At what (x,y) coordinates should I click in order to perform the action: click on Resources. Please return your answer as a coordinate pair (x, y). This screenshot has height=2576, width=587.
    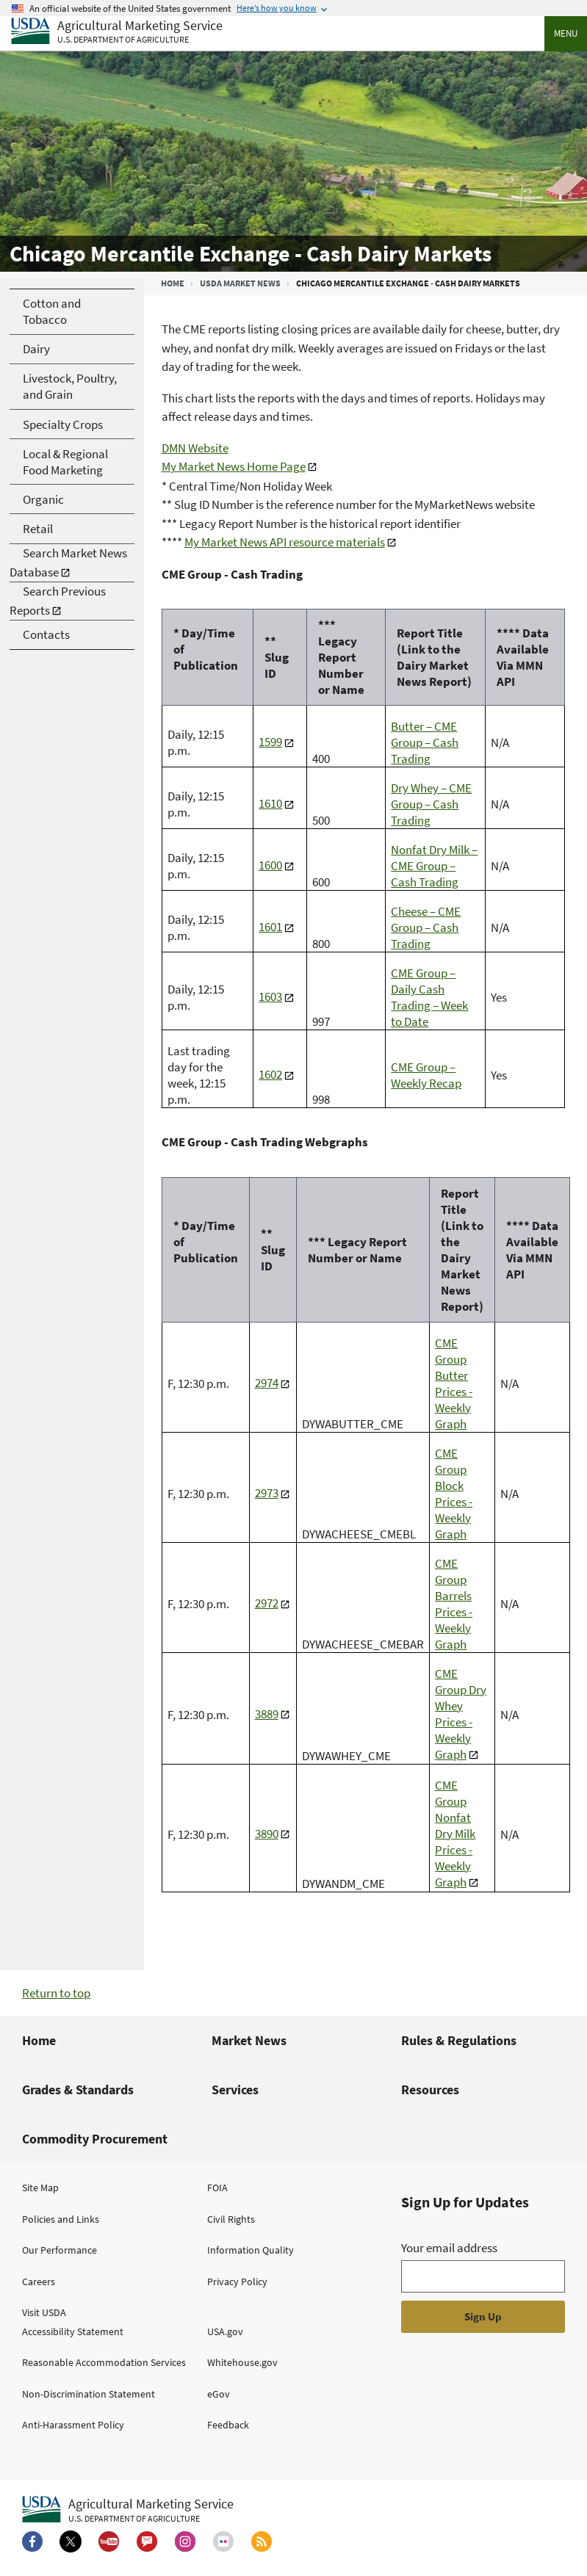
    Looking at the image, I should click on (430, 2089).